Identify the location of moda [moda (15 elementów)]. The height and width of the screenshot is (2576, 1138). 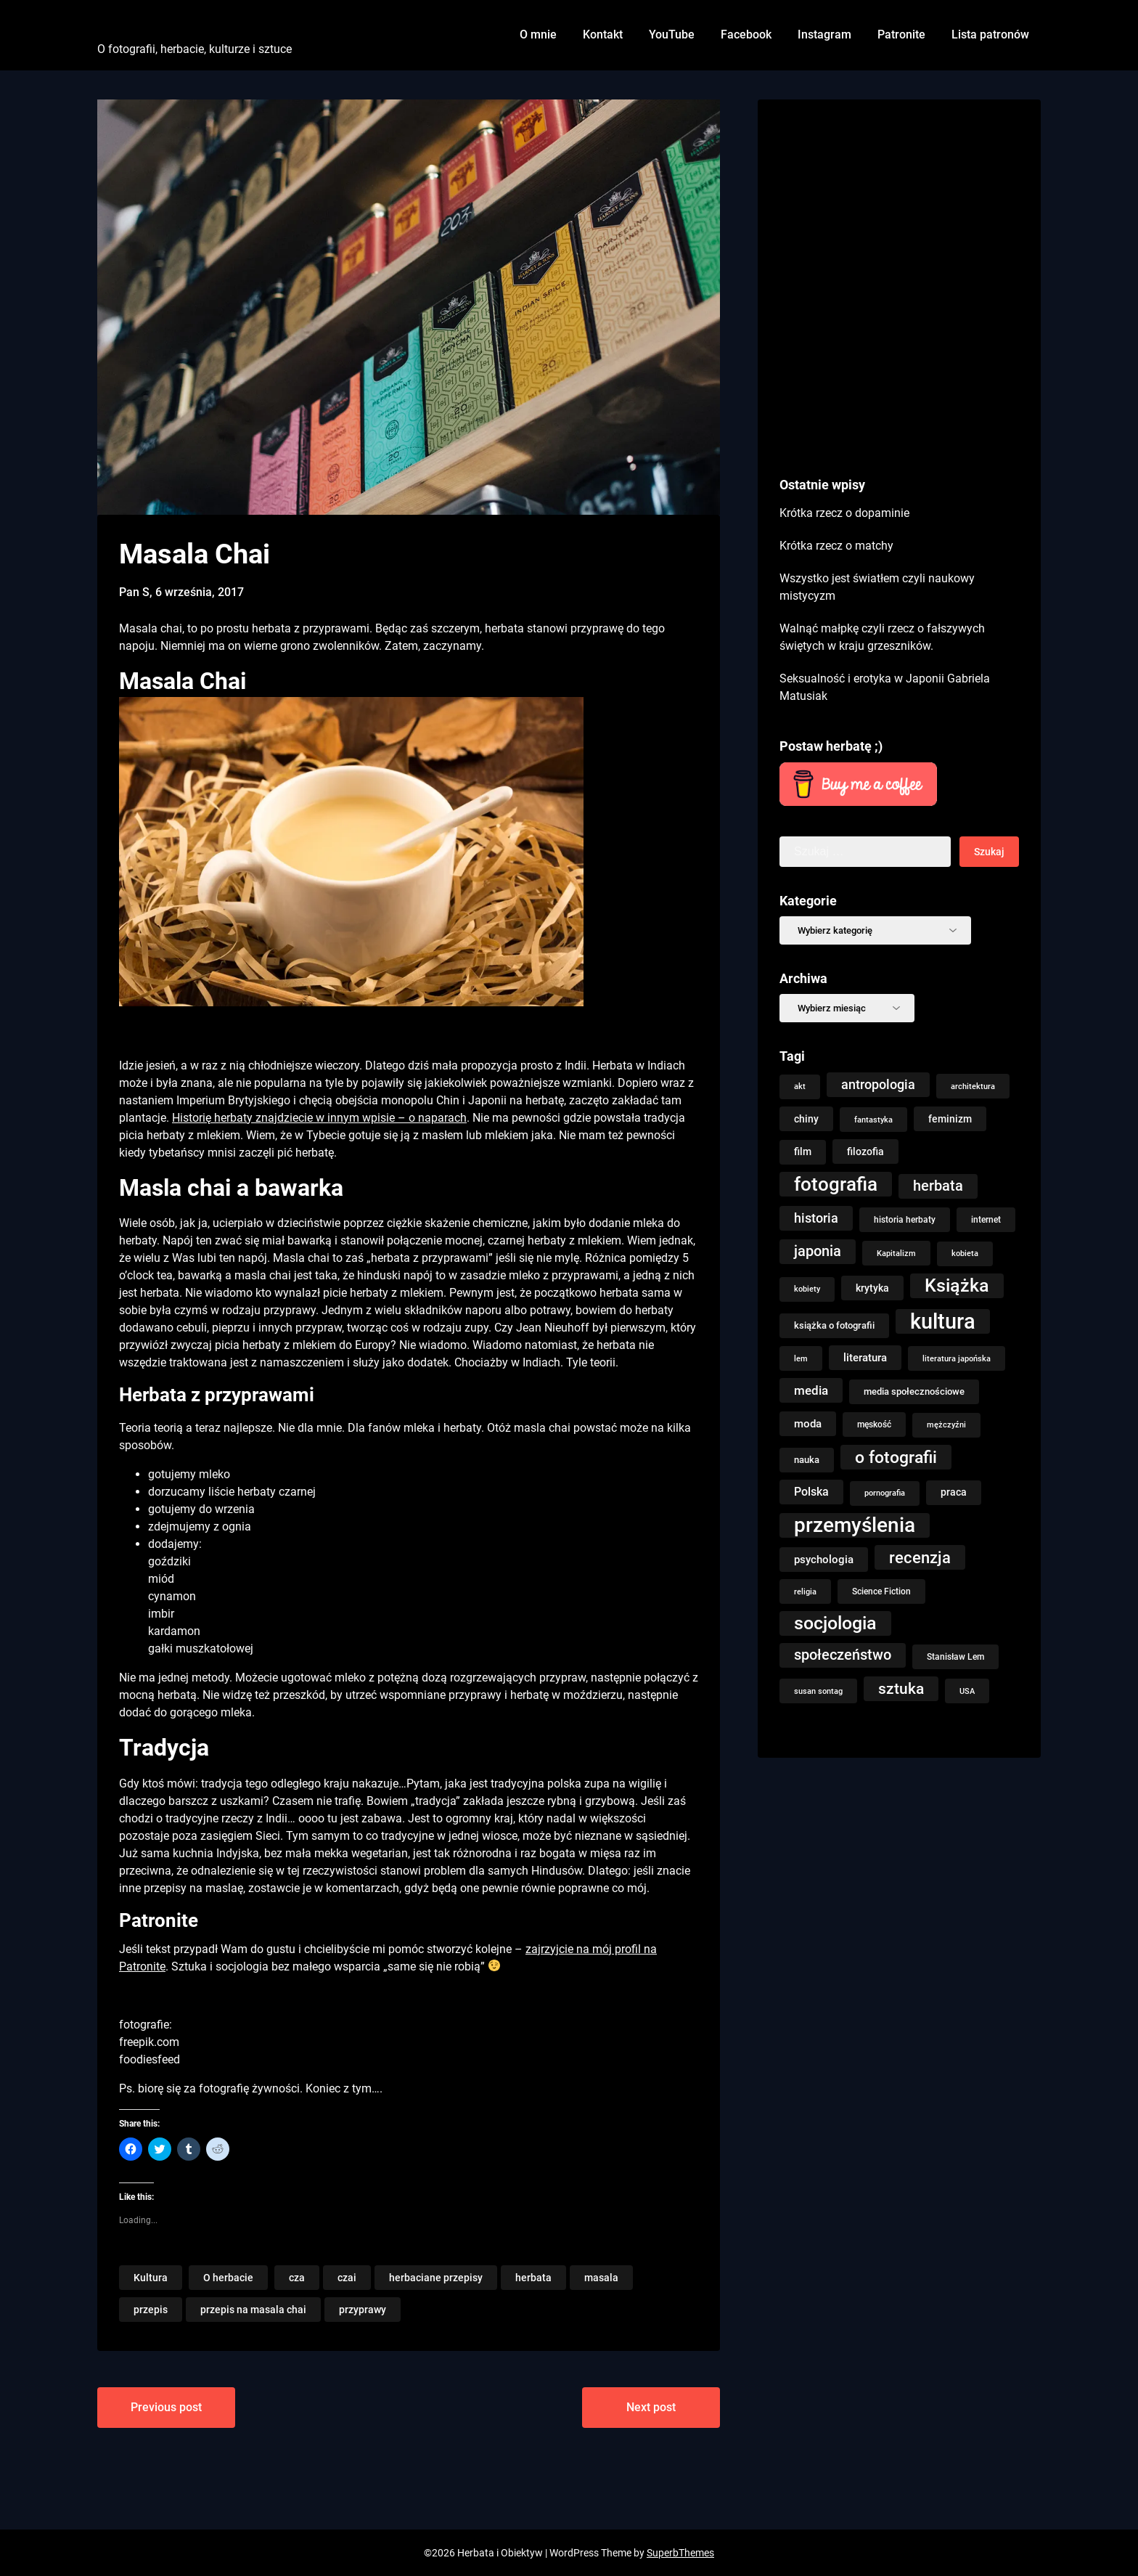
(808, 1423).